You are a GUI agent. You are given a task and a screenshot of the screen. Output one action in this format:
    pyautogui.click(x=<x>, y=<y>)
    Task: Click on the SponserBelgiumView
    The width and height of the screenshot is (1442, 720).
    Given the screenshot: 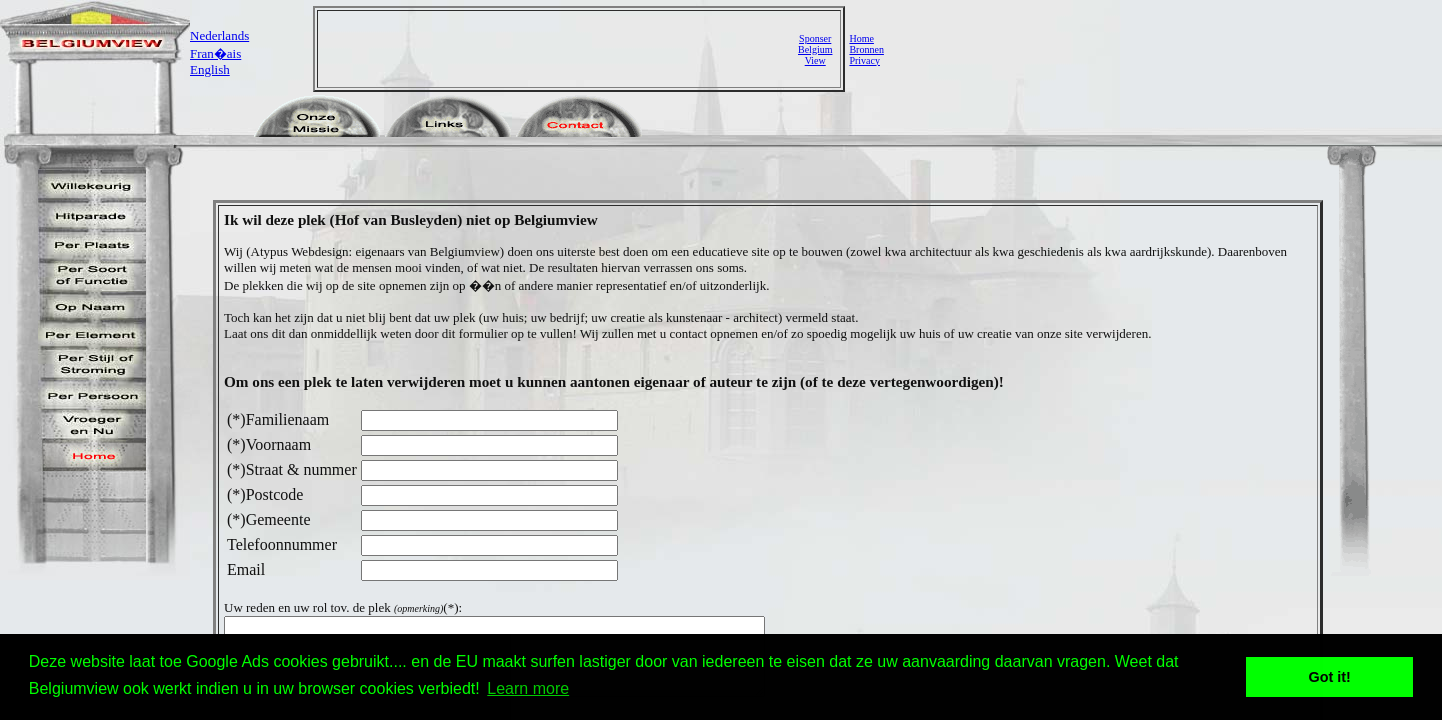 What is the action you would take?
    pyautogui.click(x=815, y=49)
    